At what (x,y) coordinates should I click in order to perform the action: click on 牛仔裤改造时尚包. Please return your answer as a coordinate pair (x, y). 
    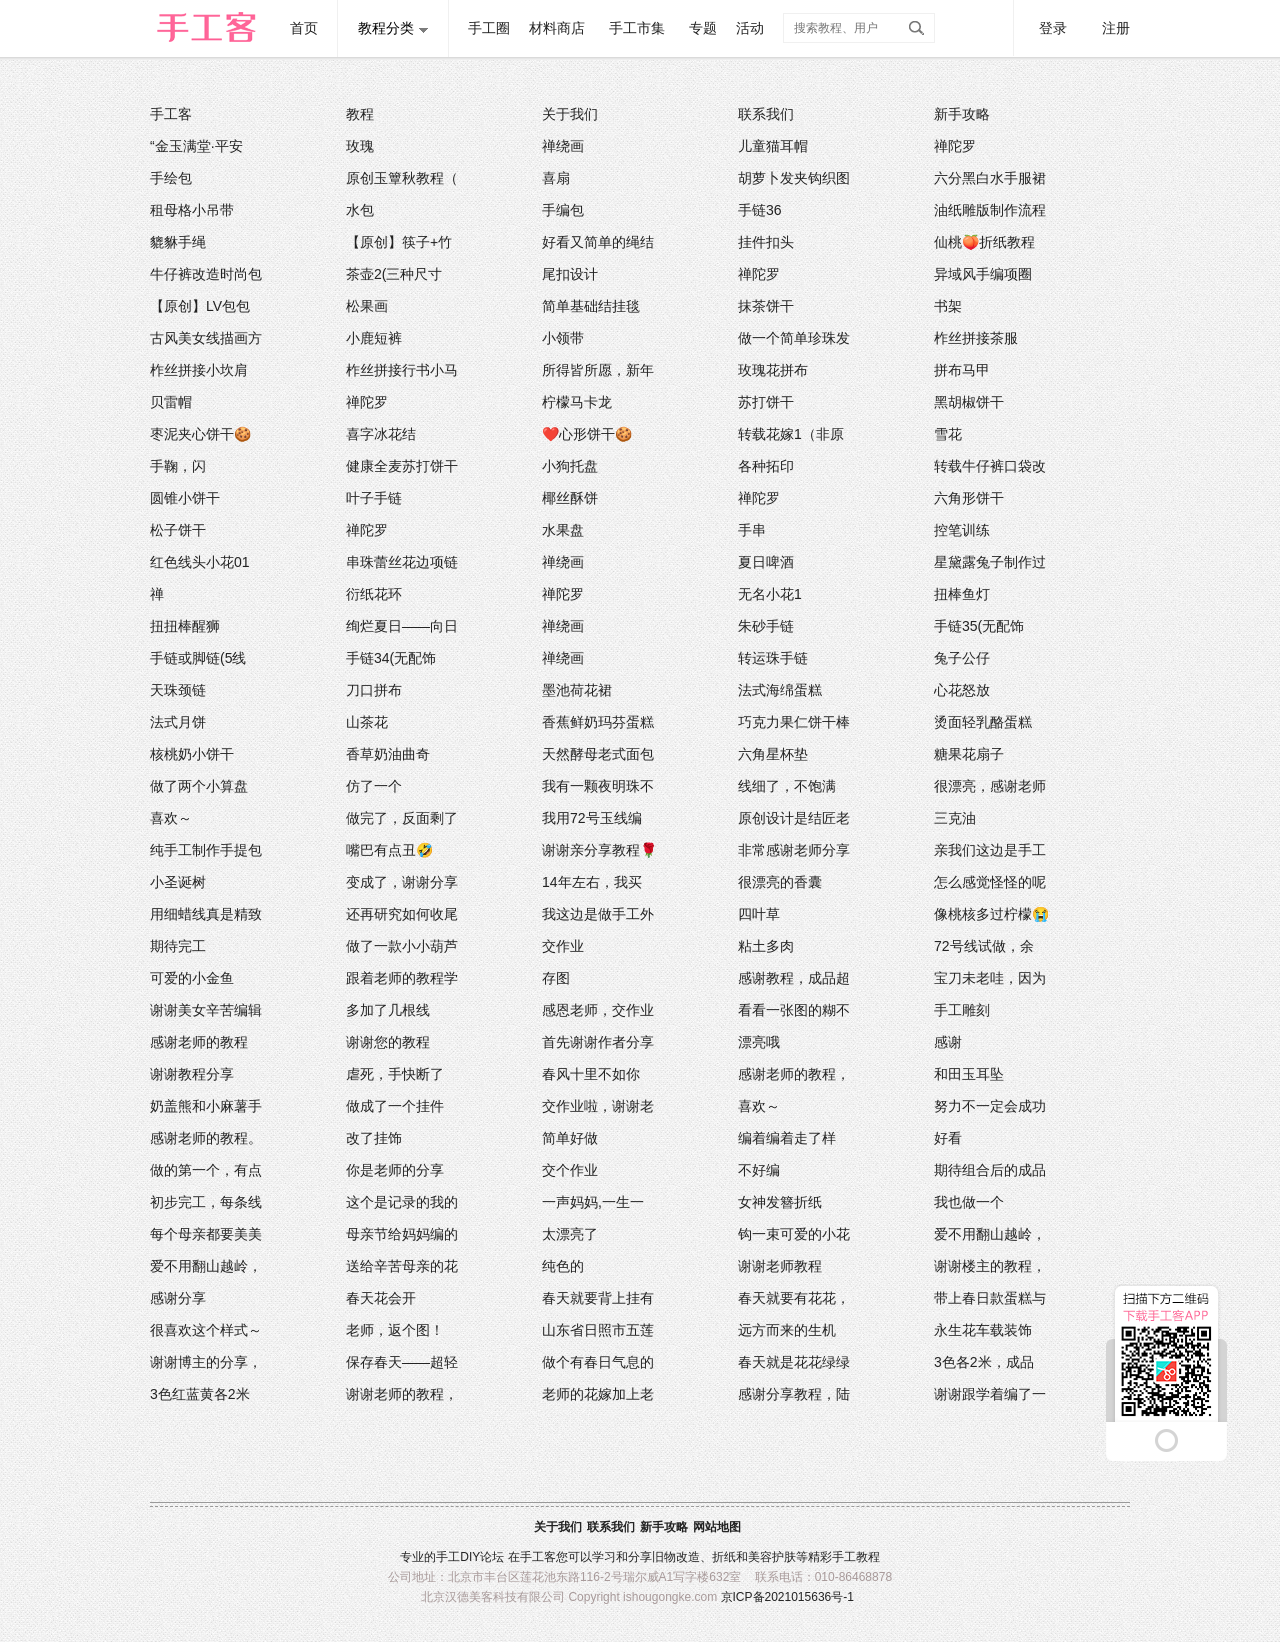
    Looking at the image, I should click on (206, 274).